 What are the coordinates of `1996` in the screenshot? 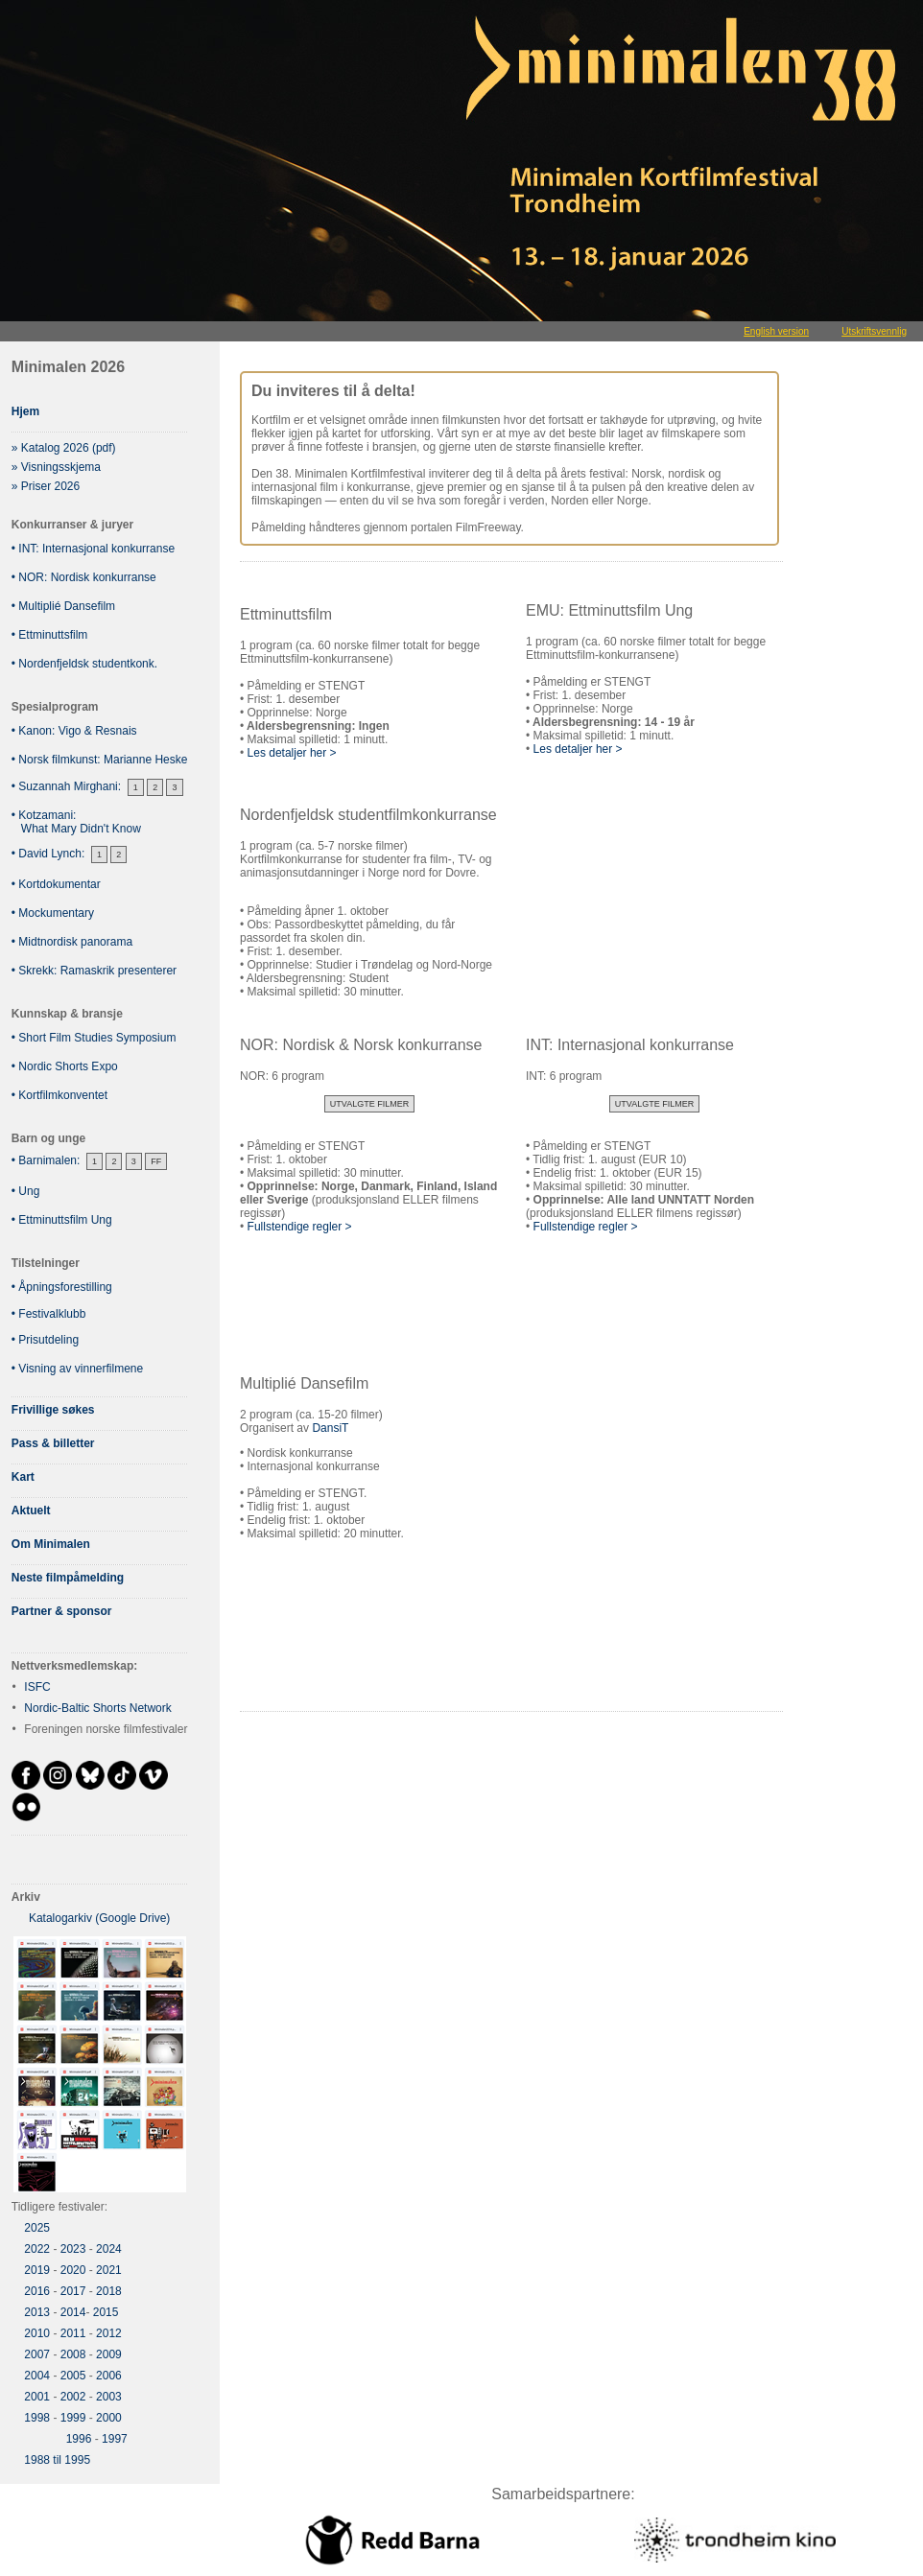 It's located at (79, 2439).